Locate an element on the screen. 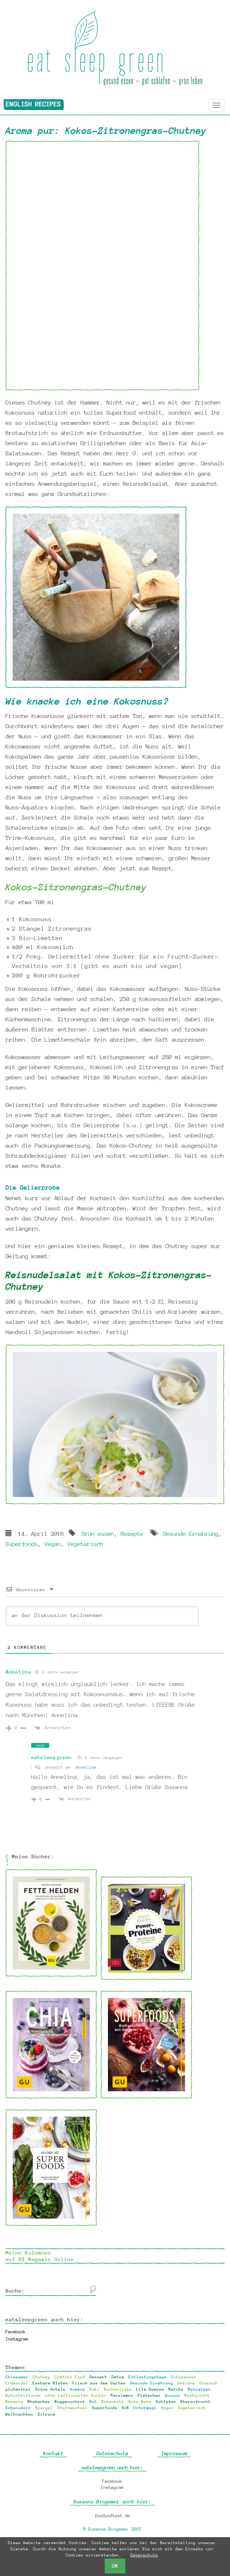 The width and height of the screenshot is (230, 2576). Süß [Süß (38 Einträge)] is located at coordinates (125, 2407).